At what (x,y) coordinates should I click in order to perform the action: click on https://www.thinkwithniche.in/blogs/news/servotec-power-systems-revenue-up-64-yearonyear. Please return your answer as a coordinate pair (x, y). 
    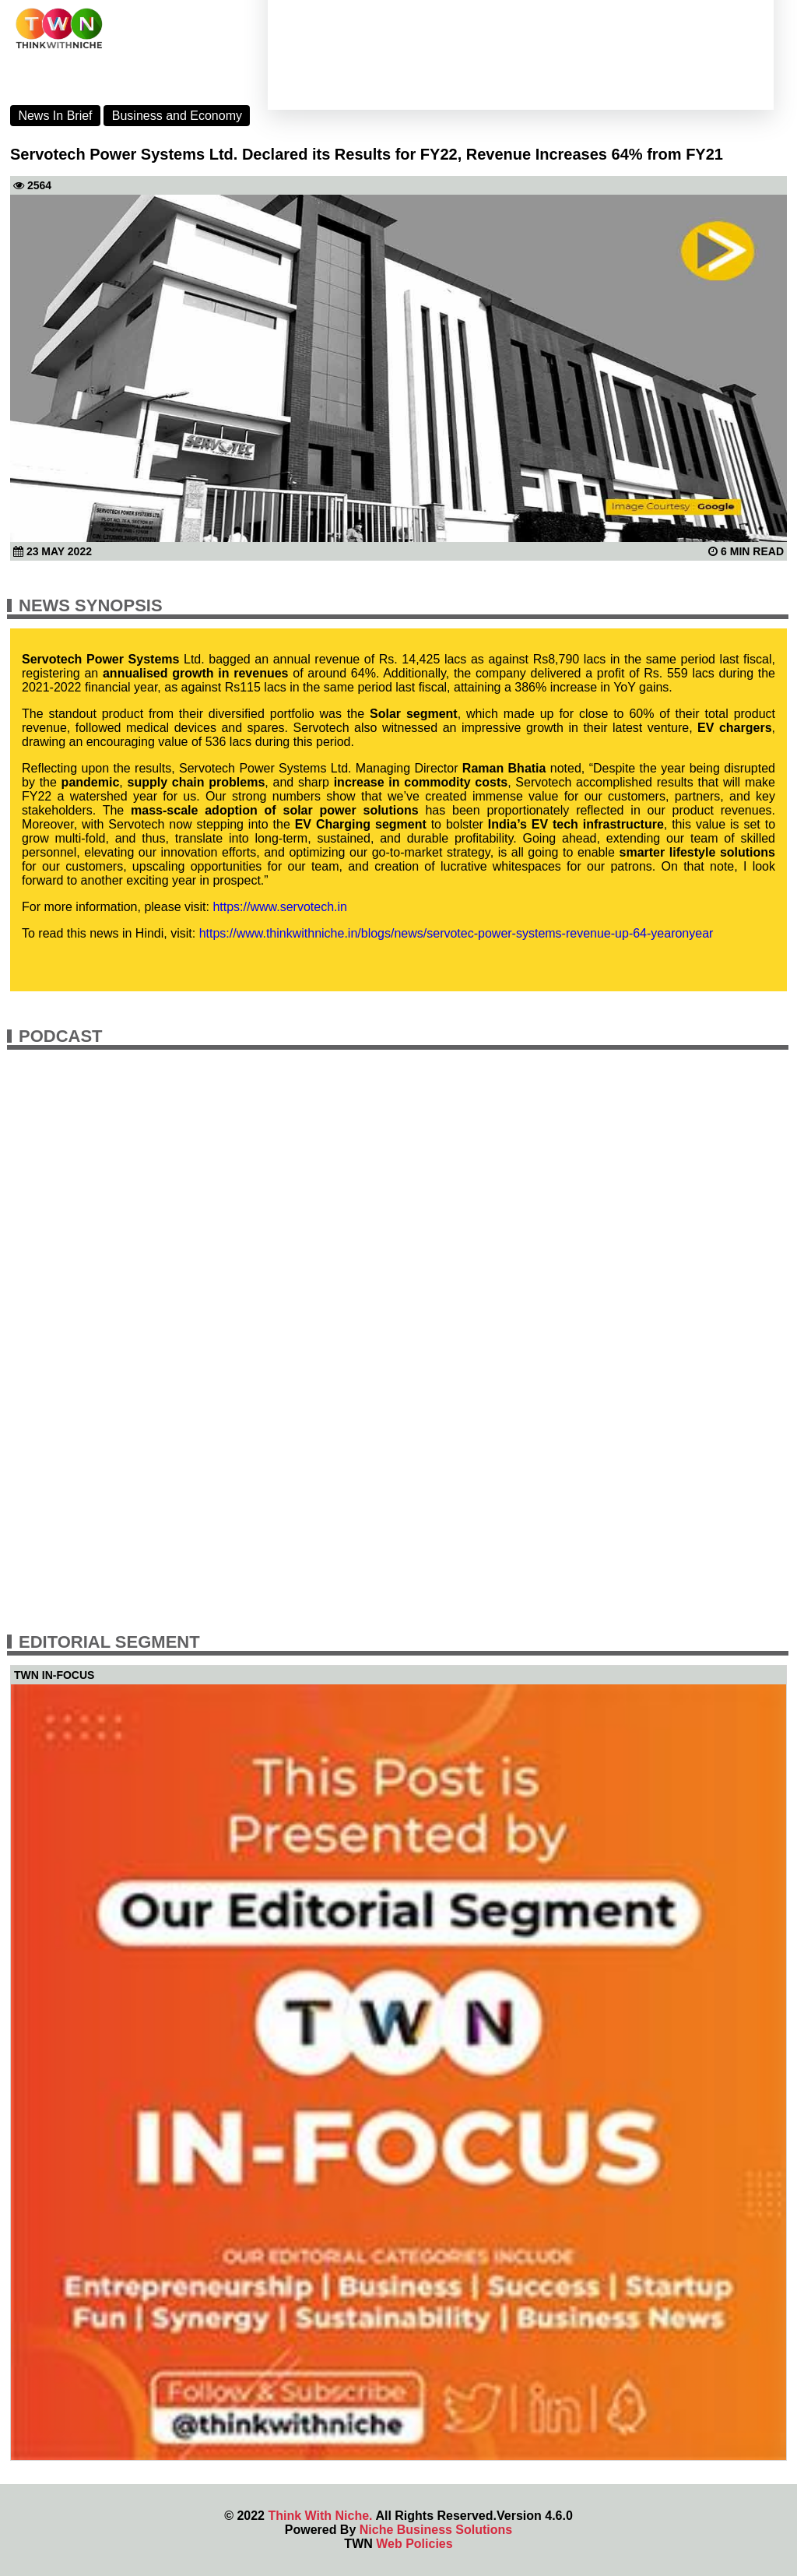
    Looking at the image, I should click on (456, 933).